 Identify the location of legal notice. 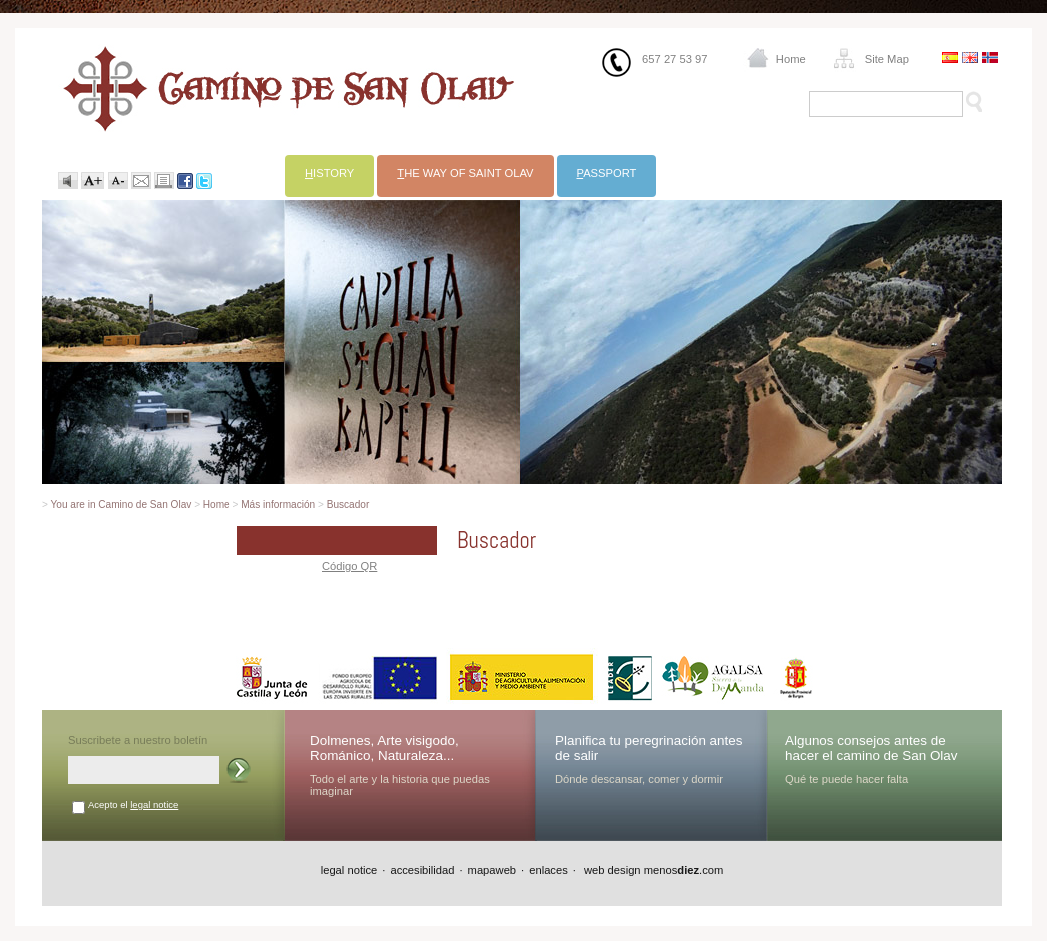
(154, 804).